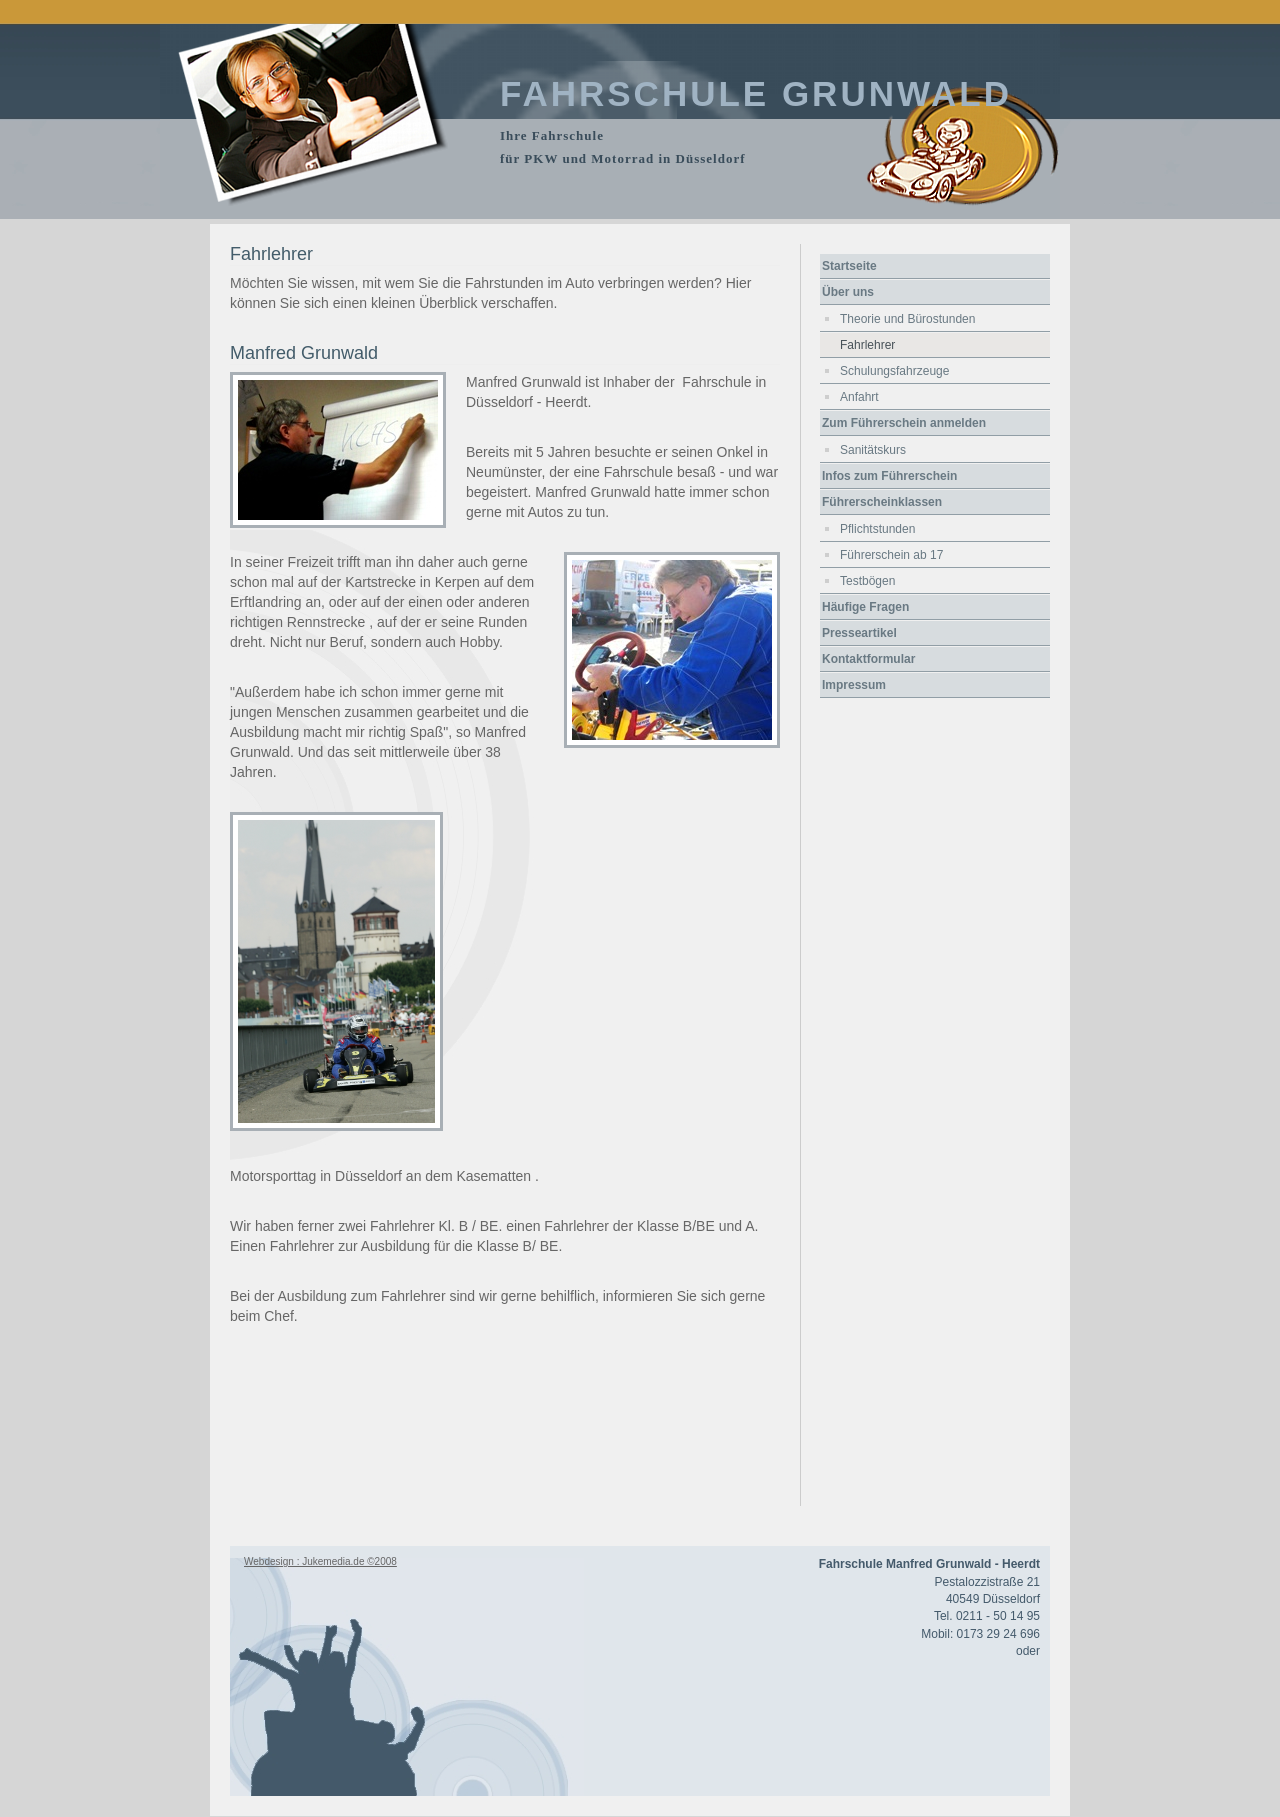 The height and width of the screenshot is (1817, 1280). I want to click on Sanitätskurs, so click(873, 450).